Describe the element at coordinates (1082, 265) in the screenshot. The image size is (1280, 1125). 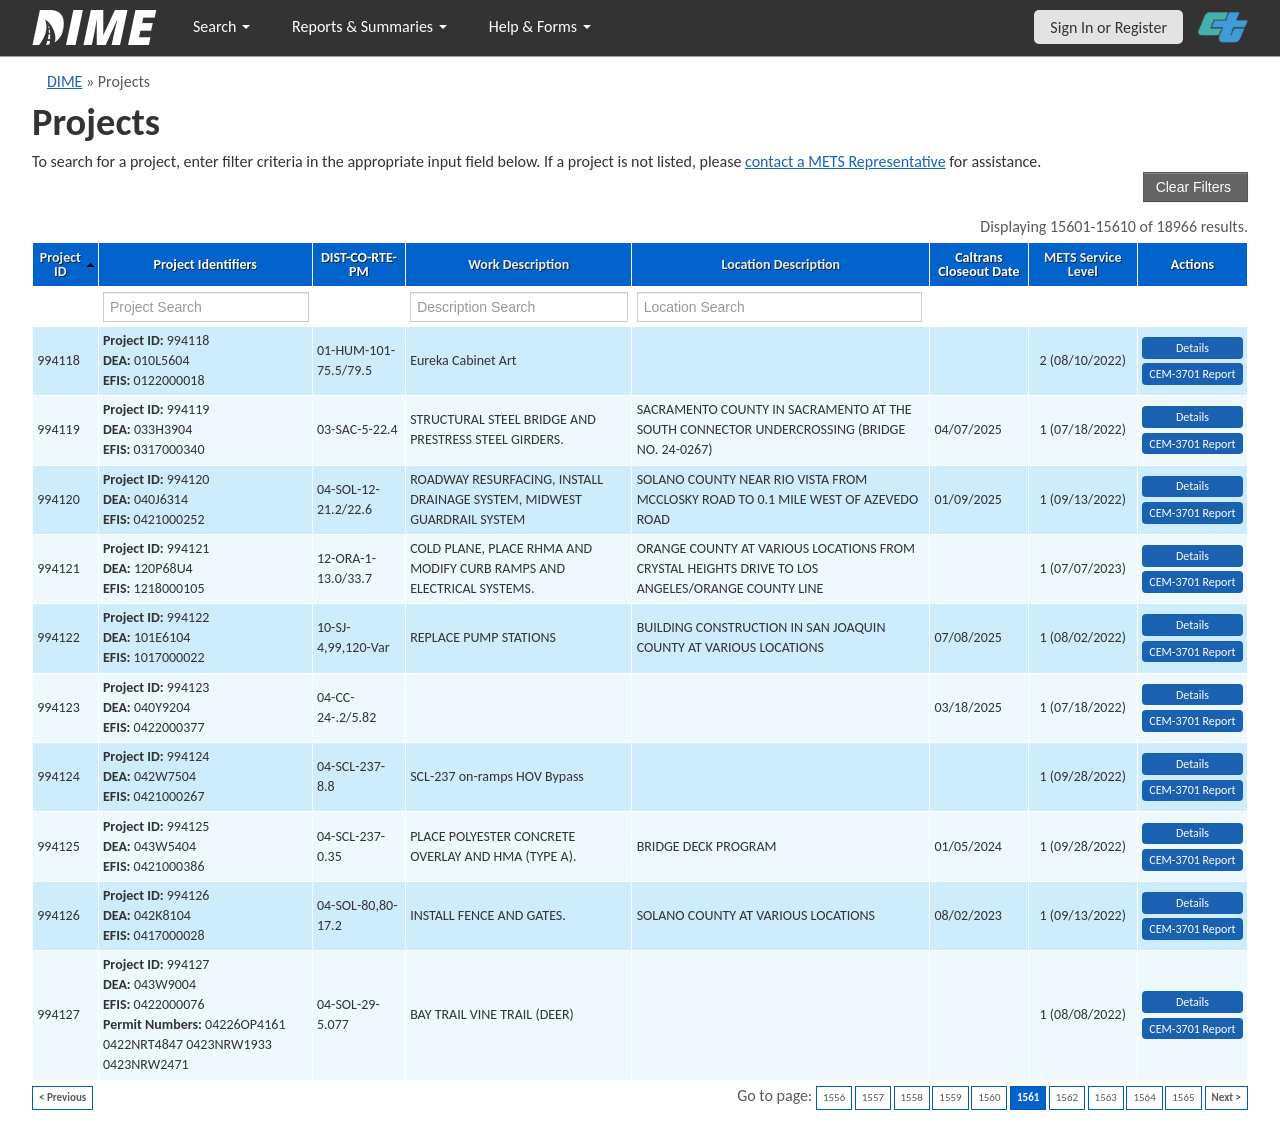
I see `METS Service Level` at that location.